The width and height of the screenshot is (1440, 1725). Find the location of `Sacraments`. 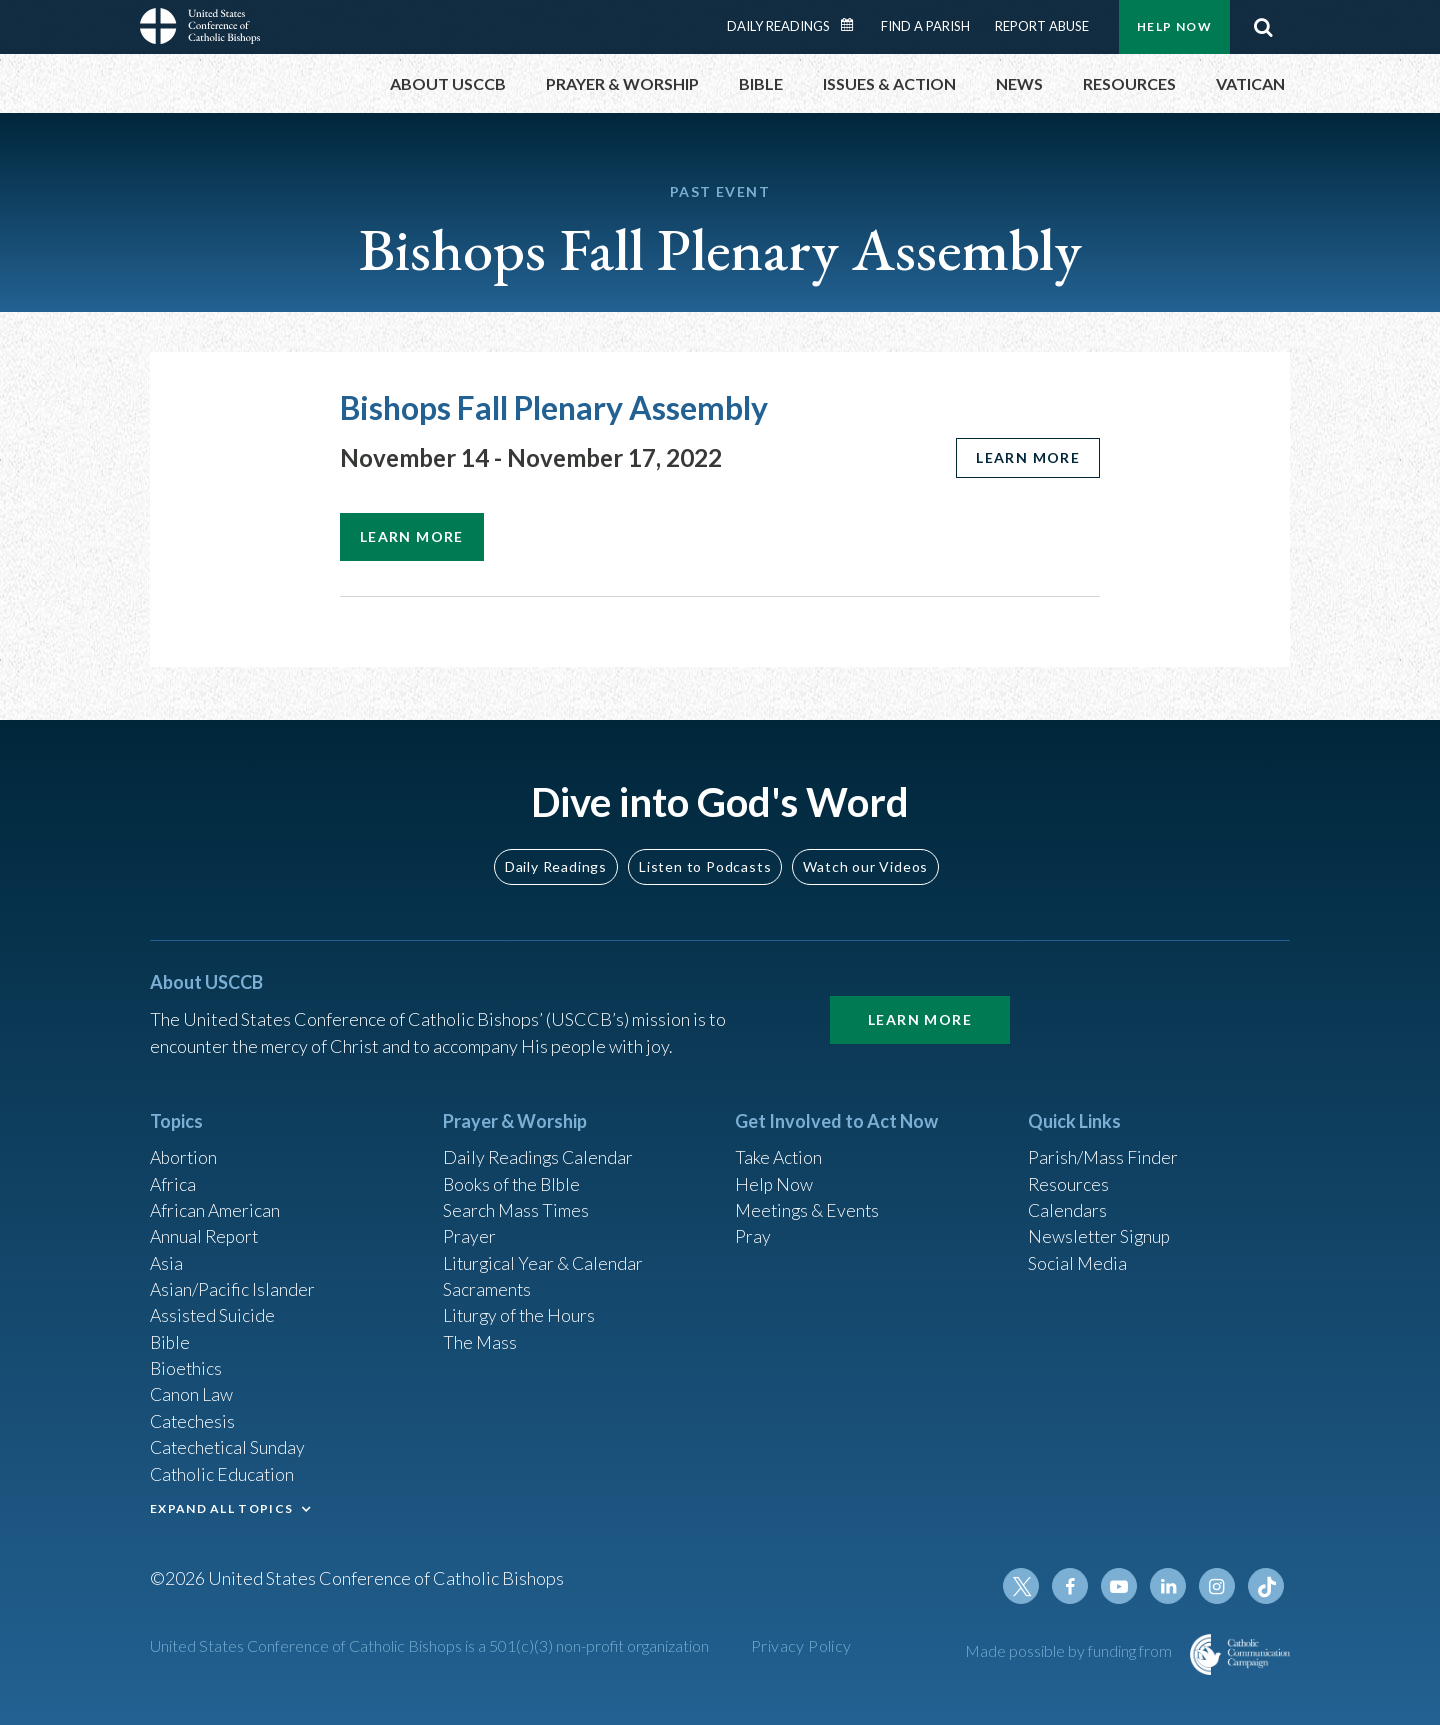

Sacraments is located at coordinates (487, 1283).